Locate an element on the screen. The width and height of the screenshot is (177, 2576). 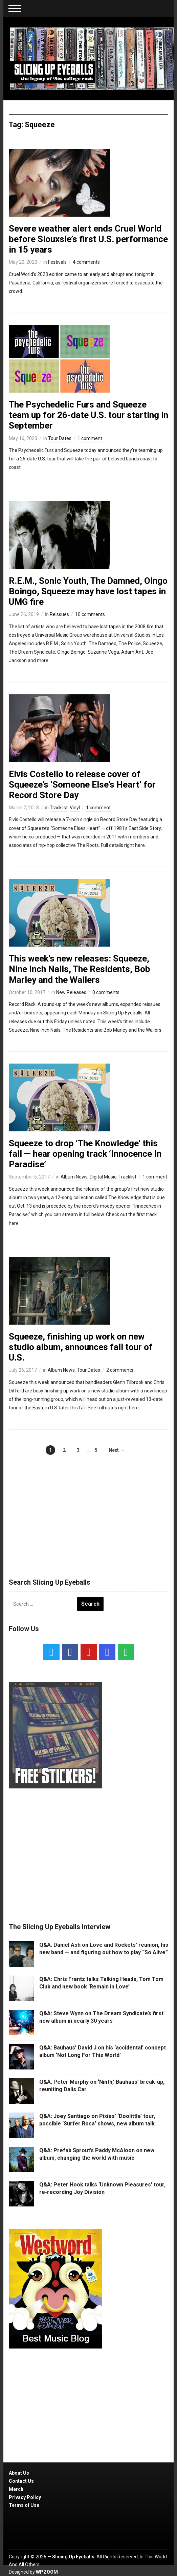
Next → is located at coordinates (117, 1450).